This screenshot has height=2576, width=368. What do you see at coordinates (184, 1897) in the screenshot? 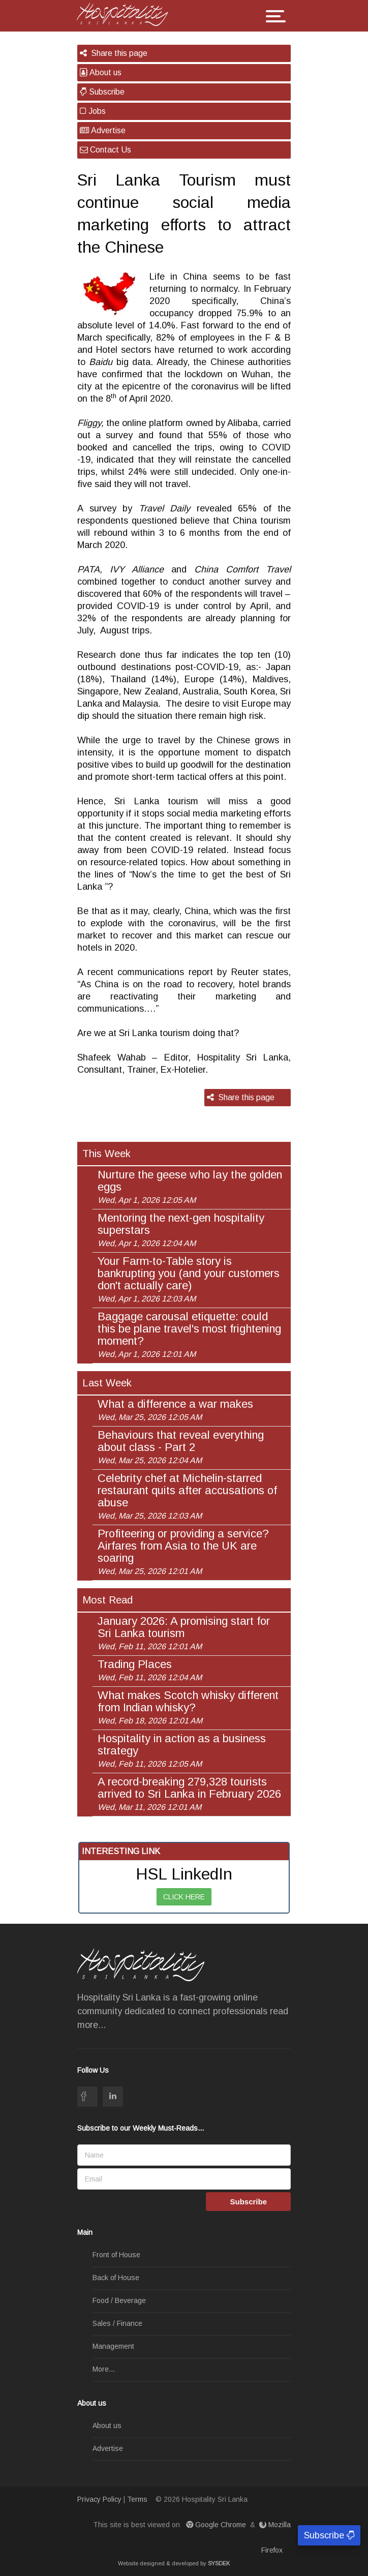
I see `CLICK HERE` at bounding box center [184, 1897].